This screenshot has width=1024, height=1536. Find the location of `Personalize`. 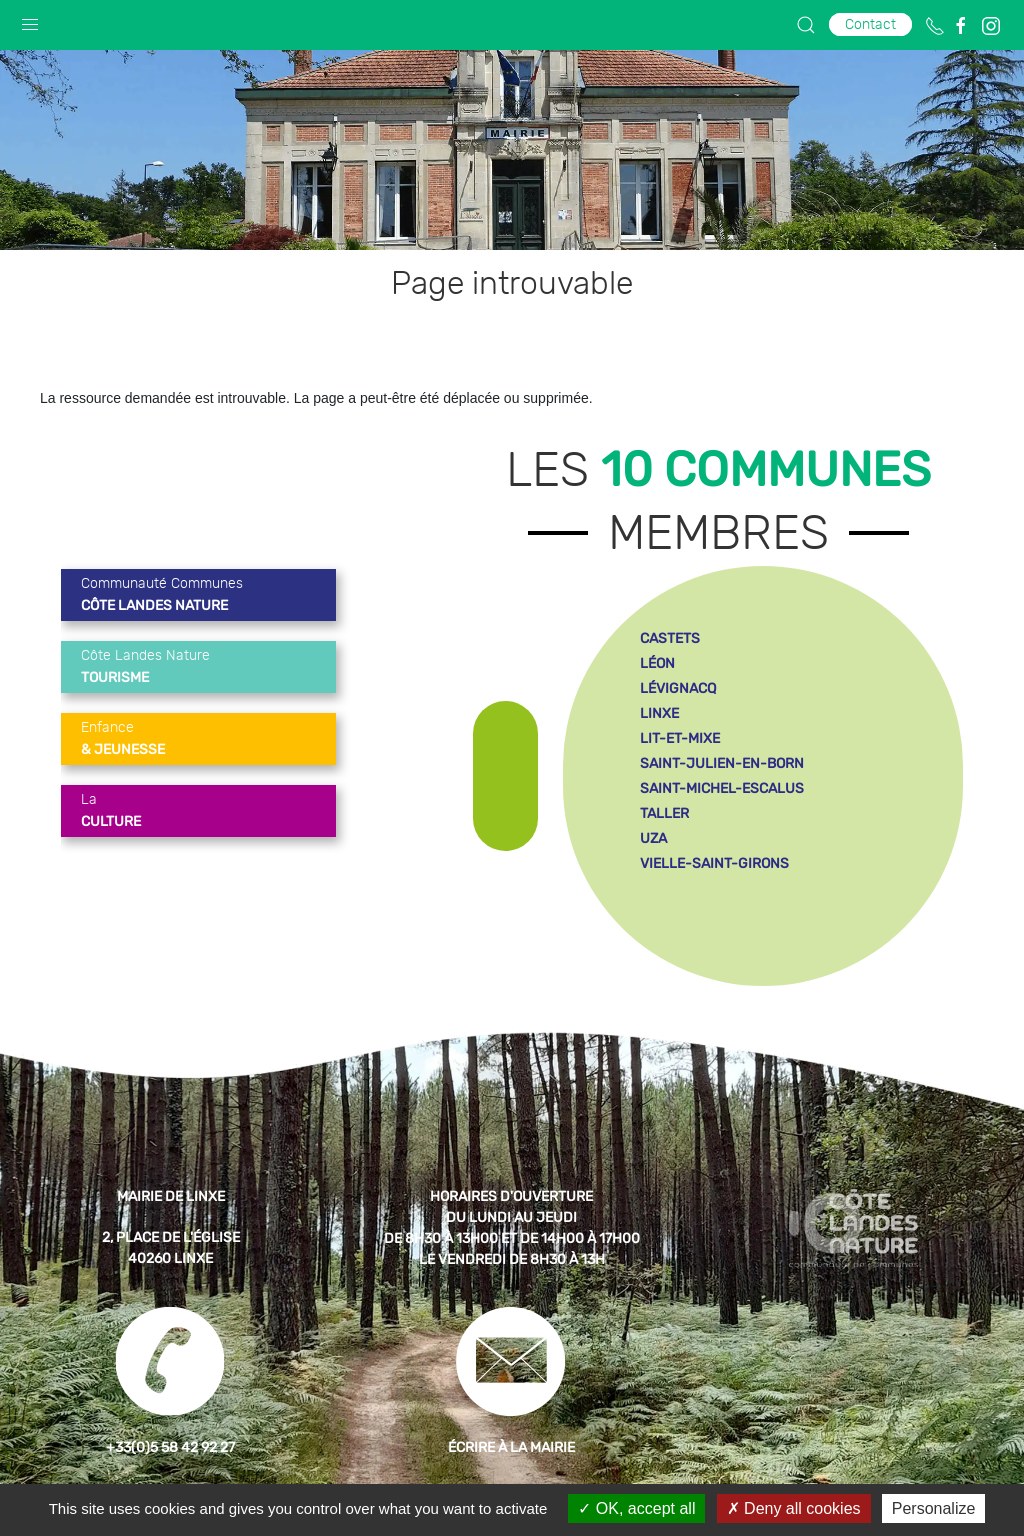

Personalize is located at coordinates (934, 1508).